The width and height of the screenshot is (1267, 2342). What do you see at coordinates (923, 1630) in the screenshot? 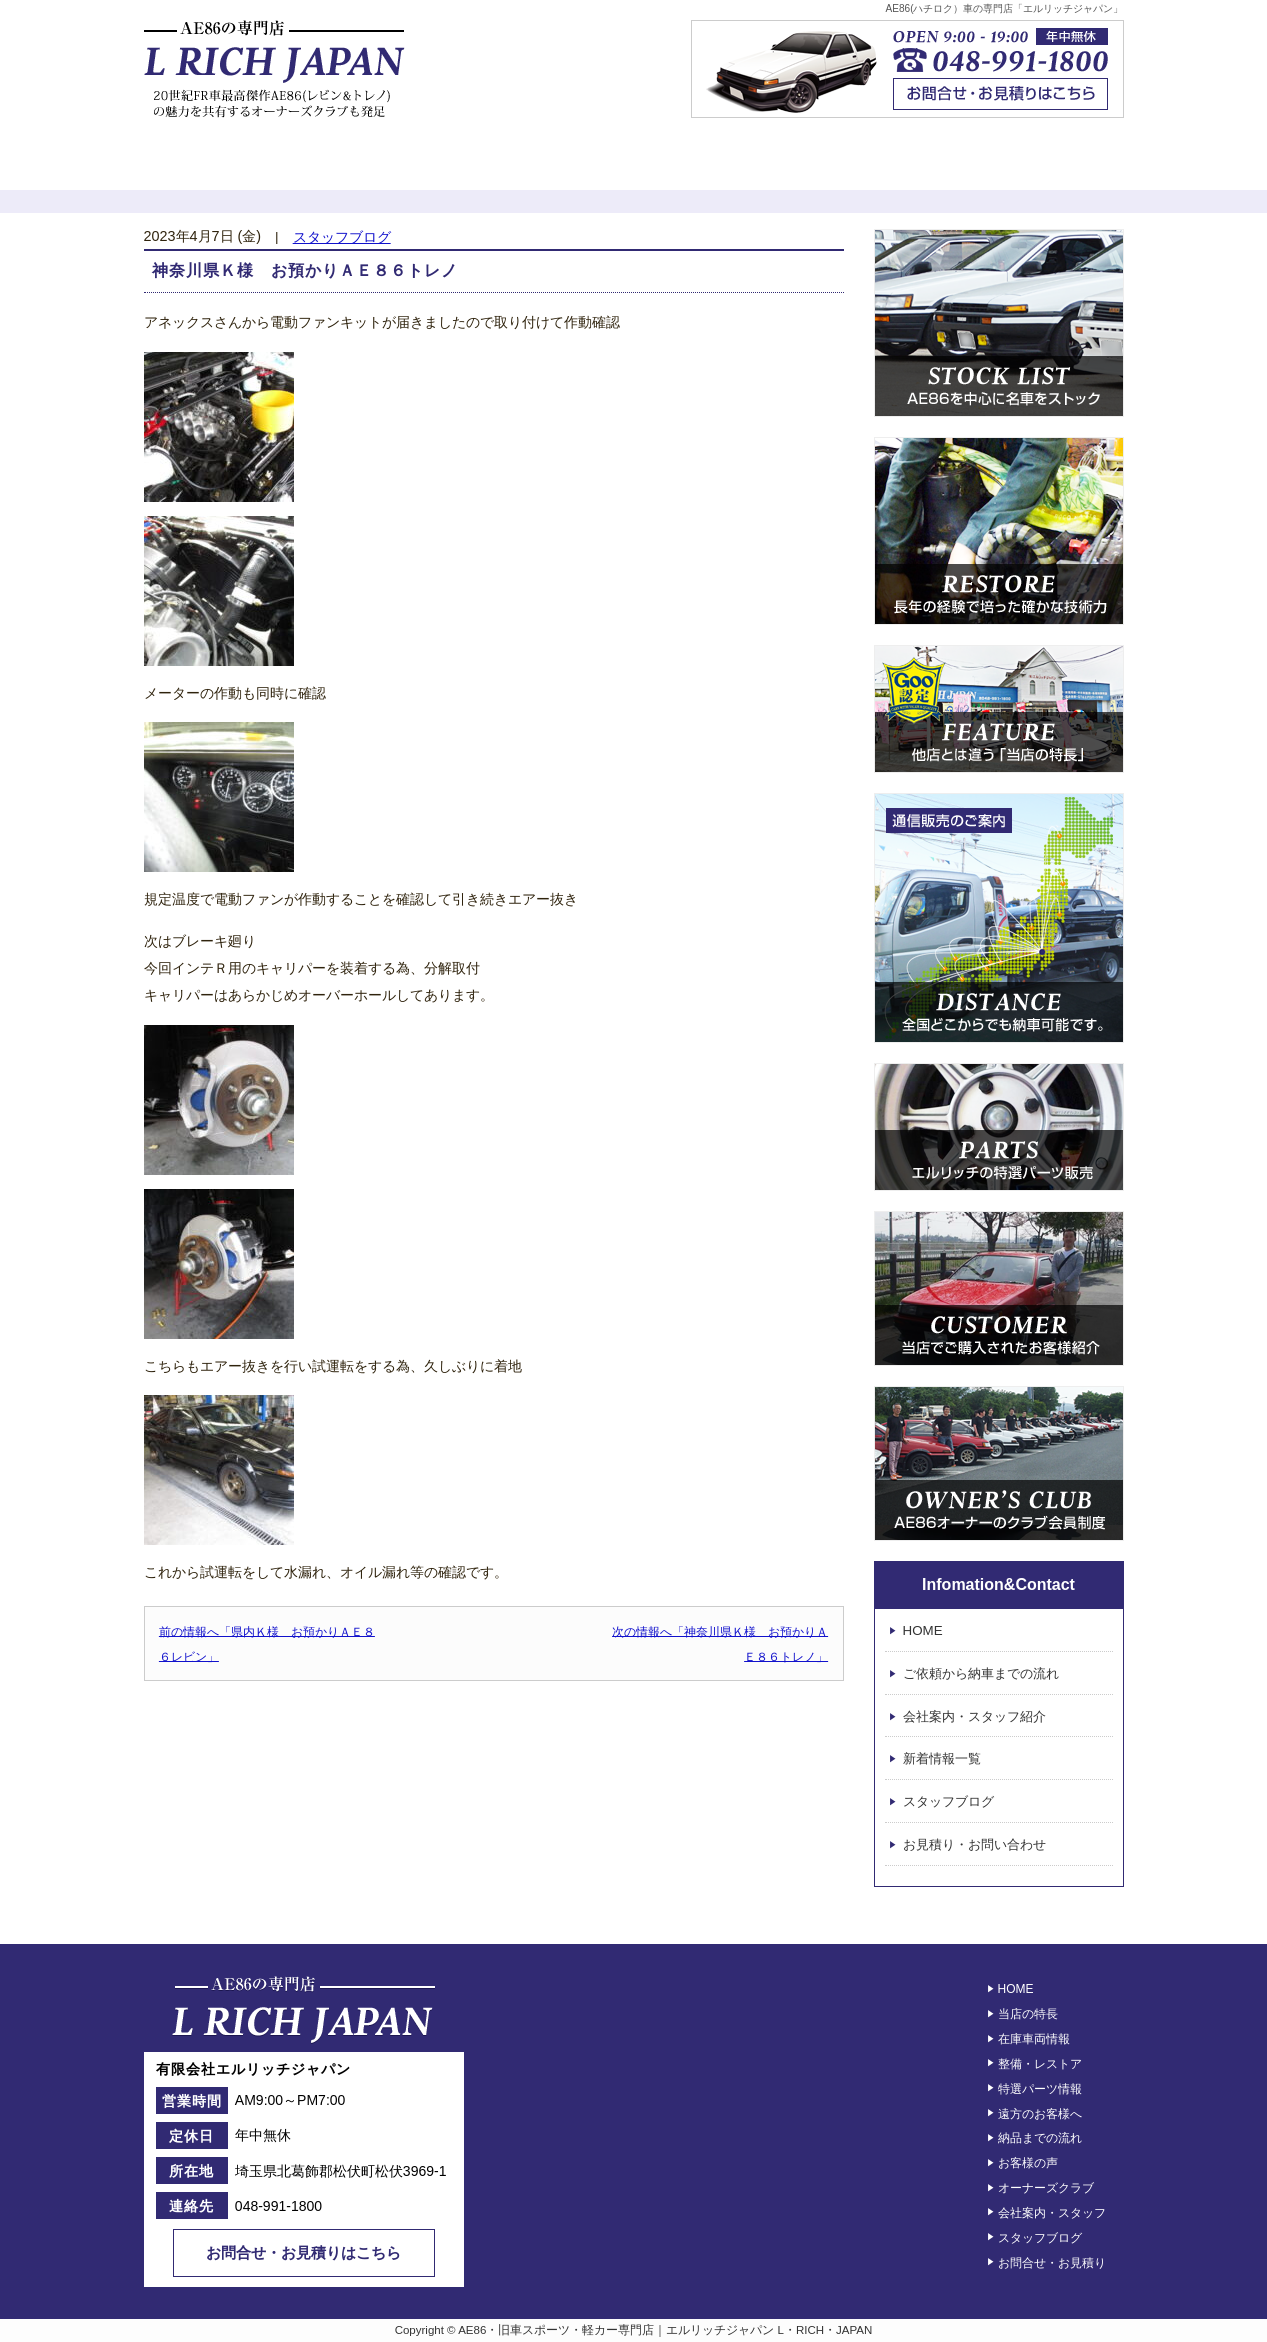
I see `HOME` at bounding box center [923, 1630].